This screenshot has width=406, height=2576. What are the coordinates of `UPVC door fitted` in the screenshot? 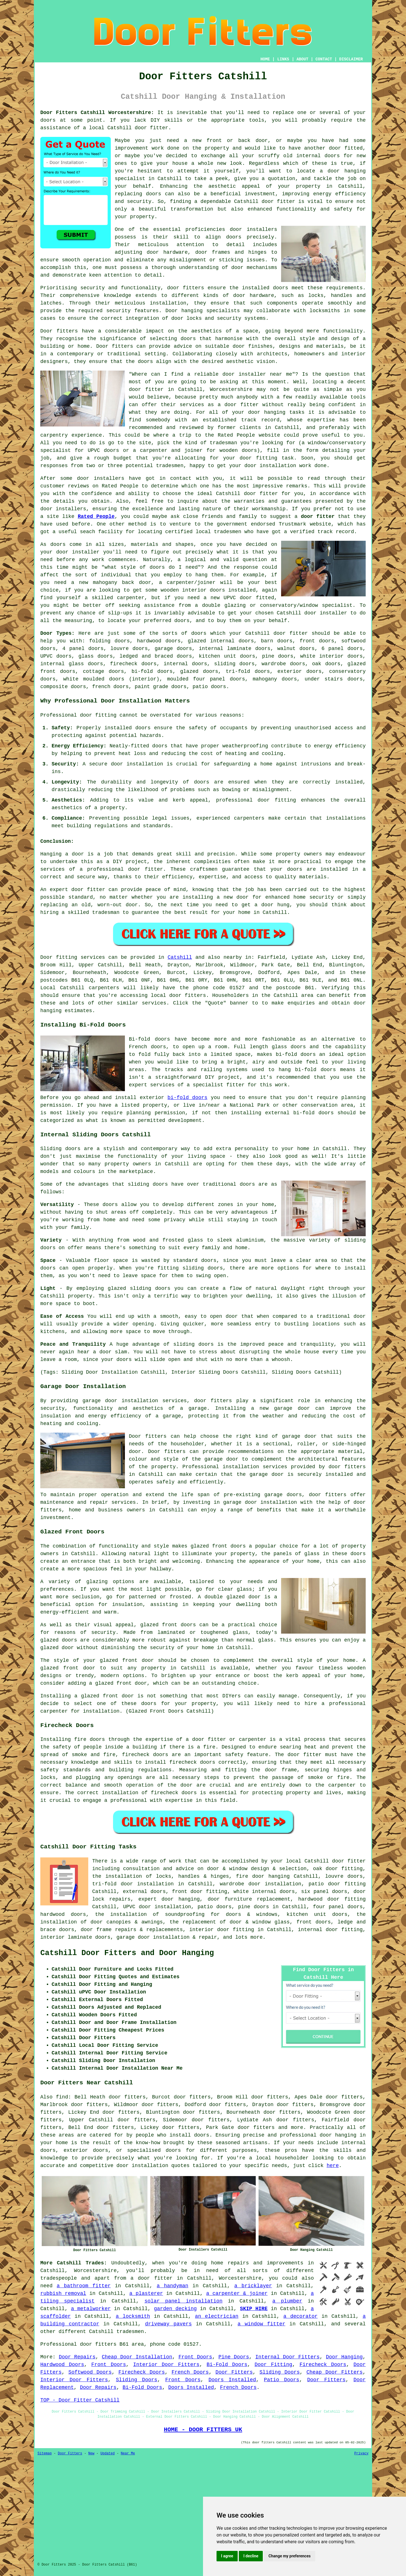 It's located at (249, 598).